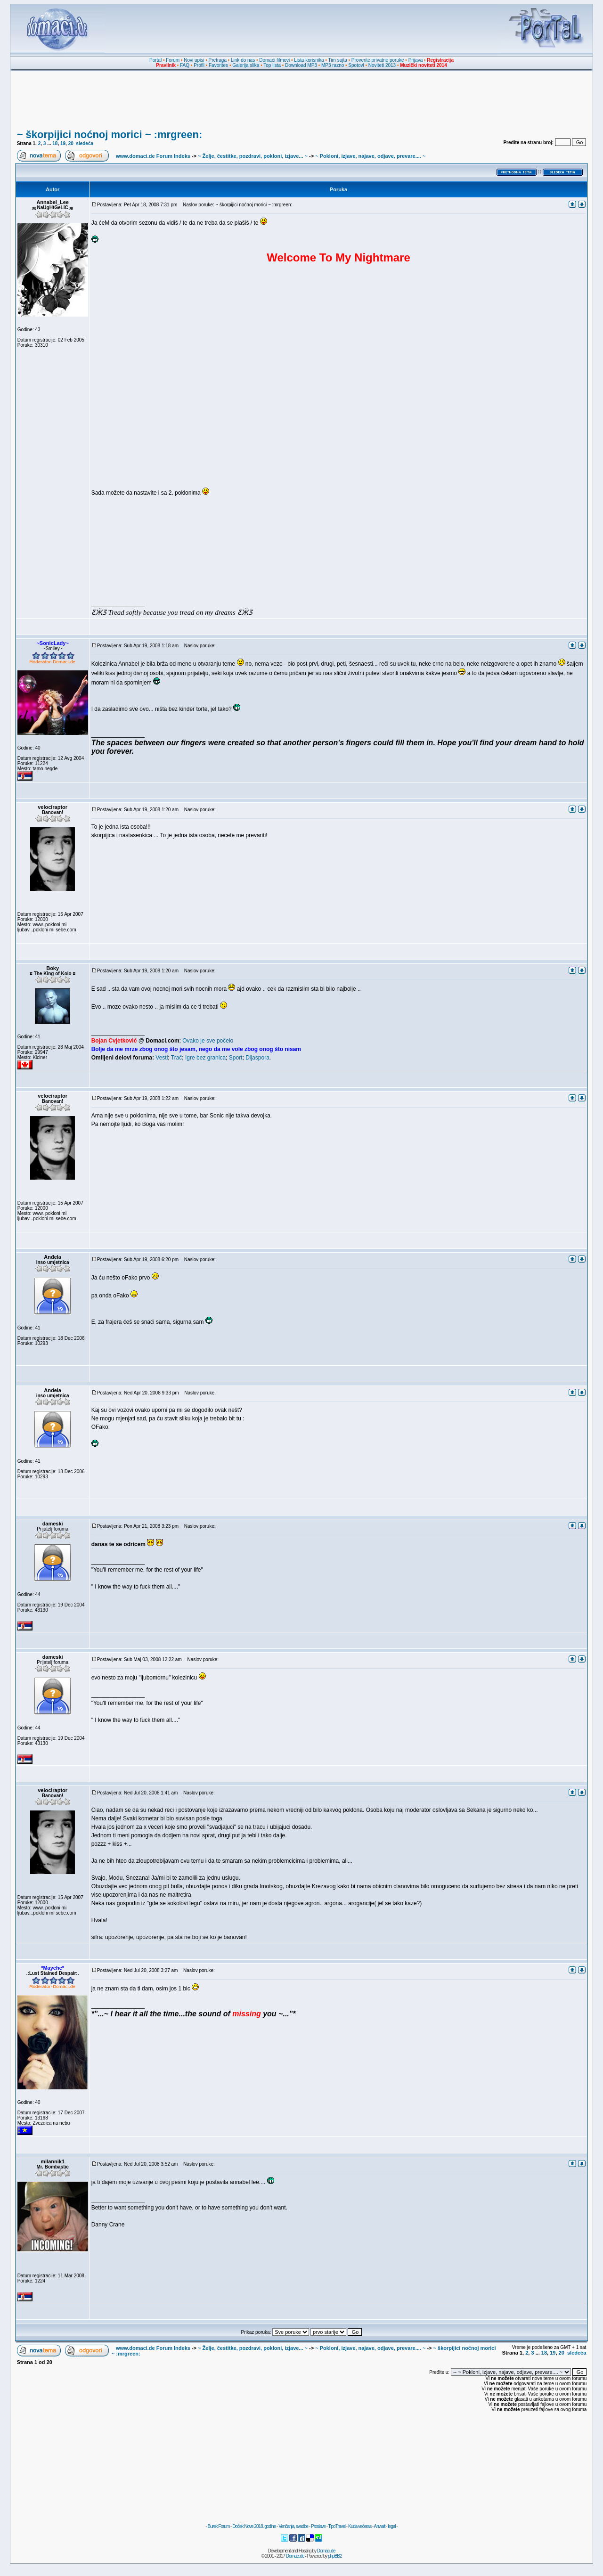  Describe the element at coordinates (254, 2526) in the screenshot. I see `Doček Nove 2018. godine` at that location.